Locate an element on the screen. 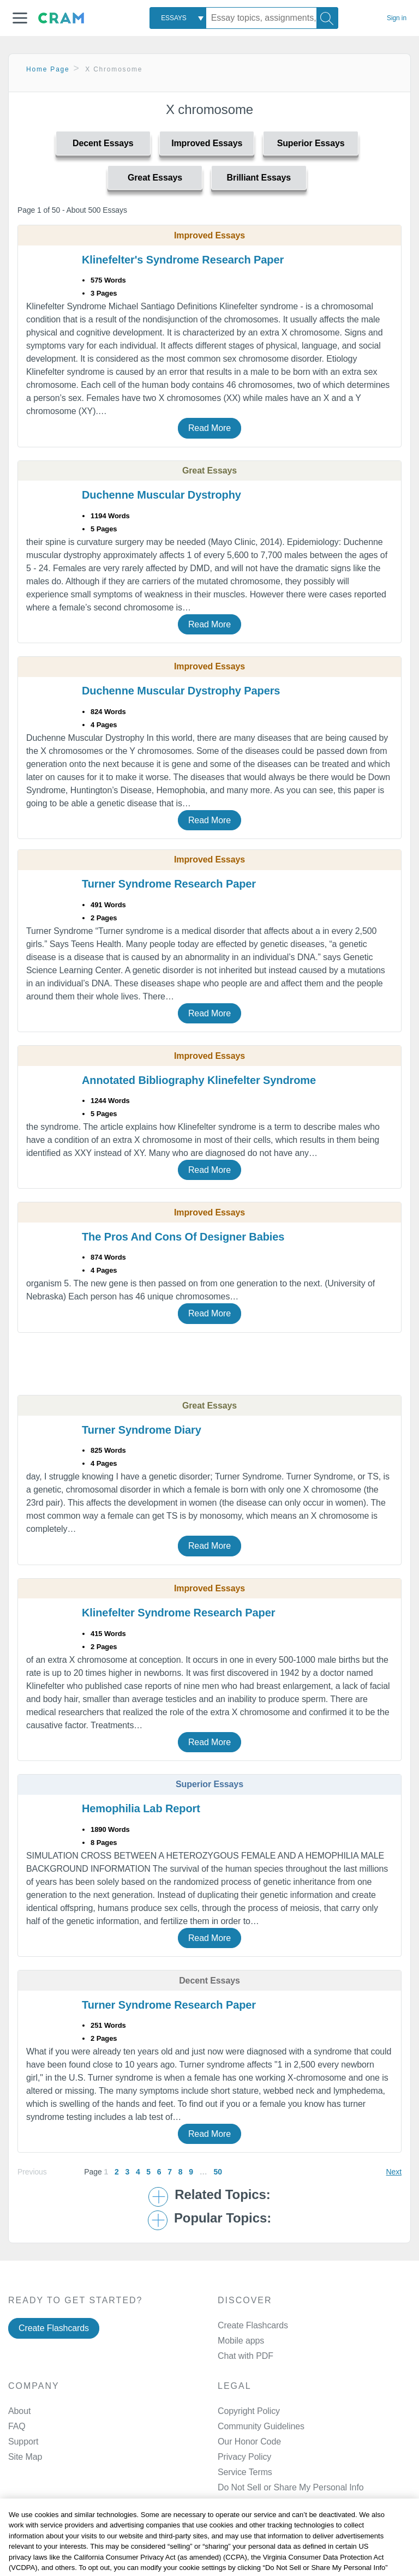 This screenshot has height=2576, width=419. Chat with PDF is located at coordinates (245, 2356).